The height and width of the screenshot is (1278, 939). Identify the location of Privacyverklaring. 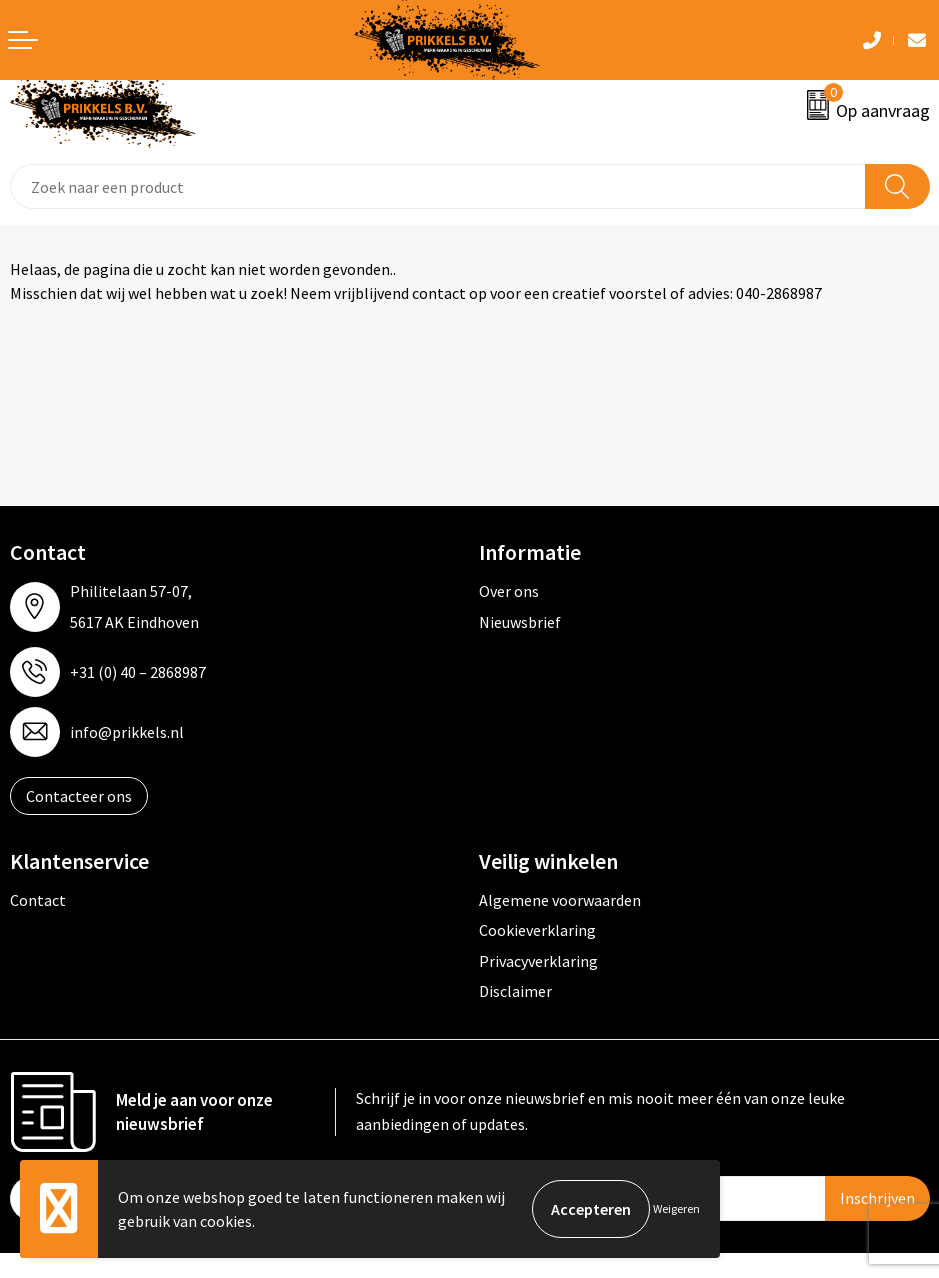
(538, 961).